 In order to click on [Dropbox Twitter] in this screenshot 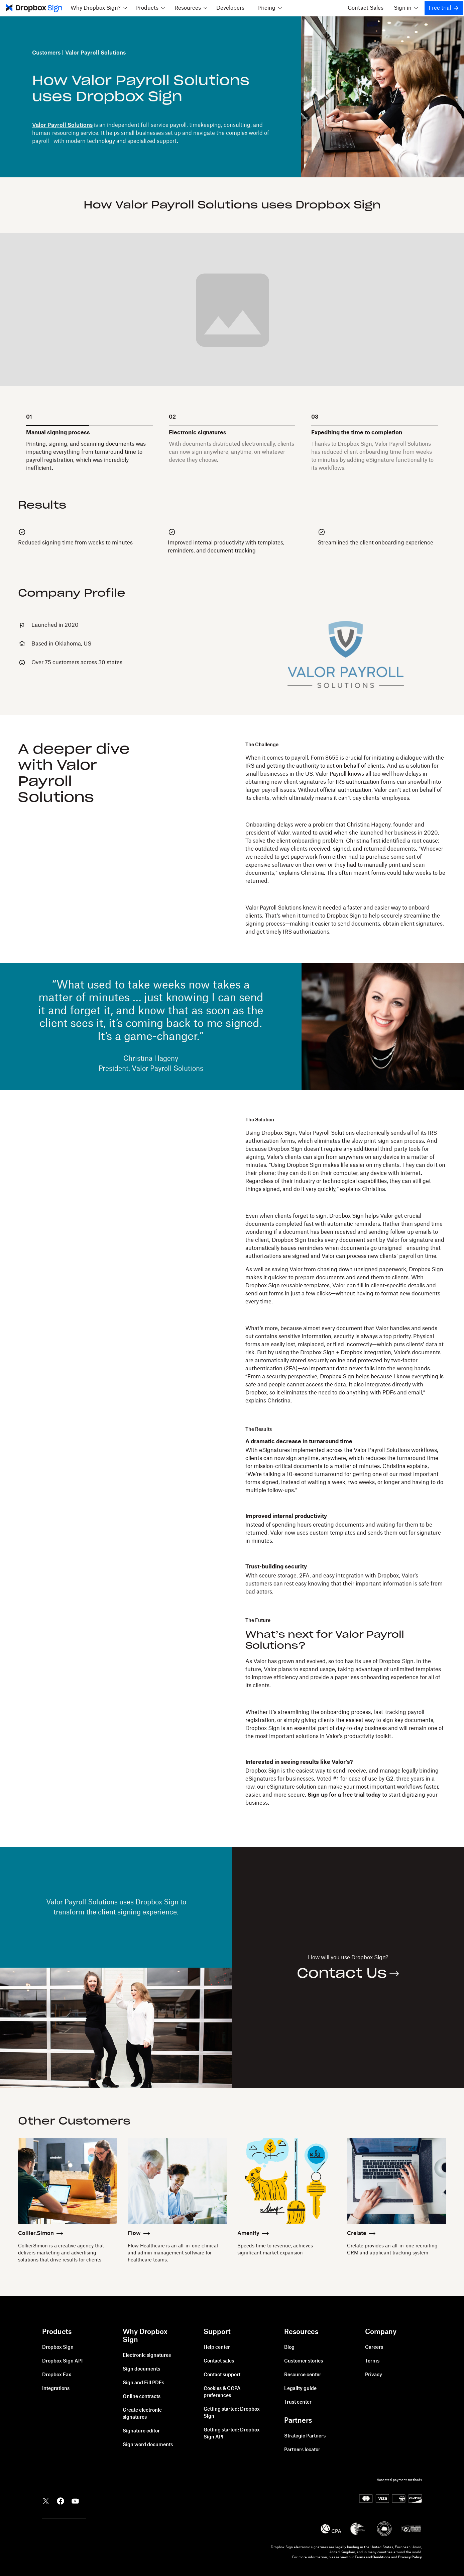, I will do `click(45, 2500)`.